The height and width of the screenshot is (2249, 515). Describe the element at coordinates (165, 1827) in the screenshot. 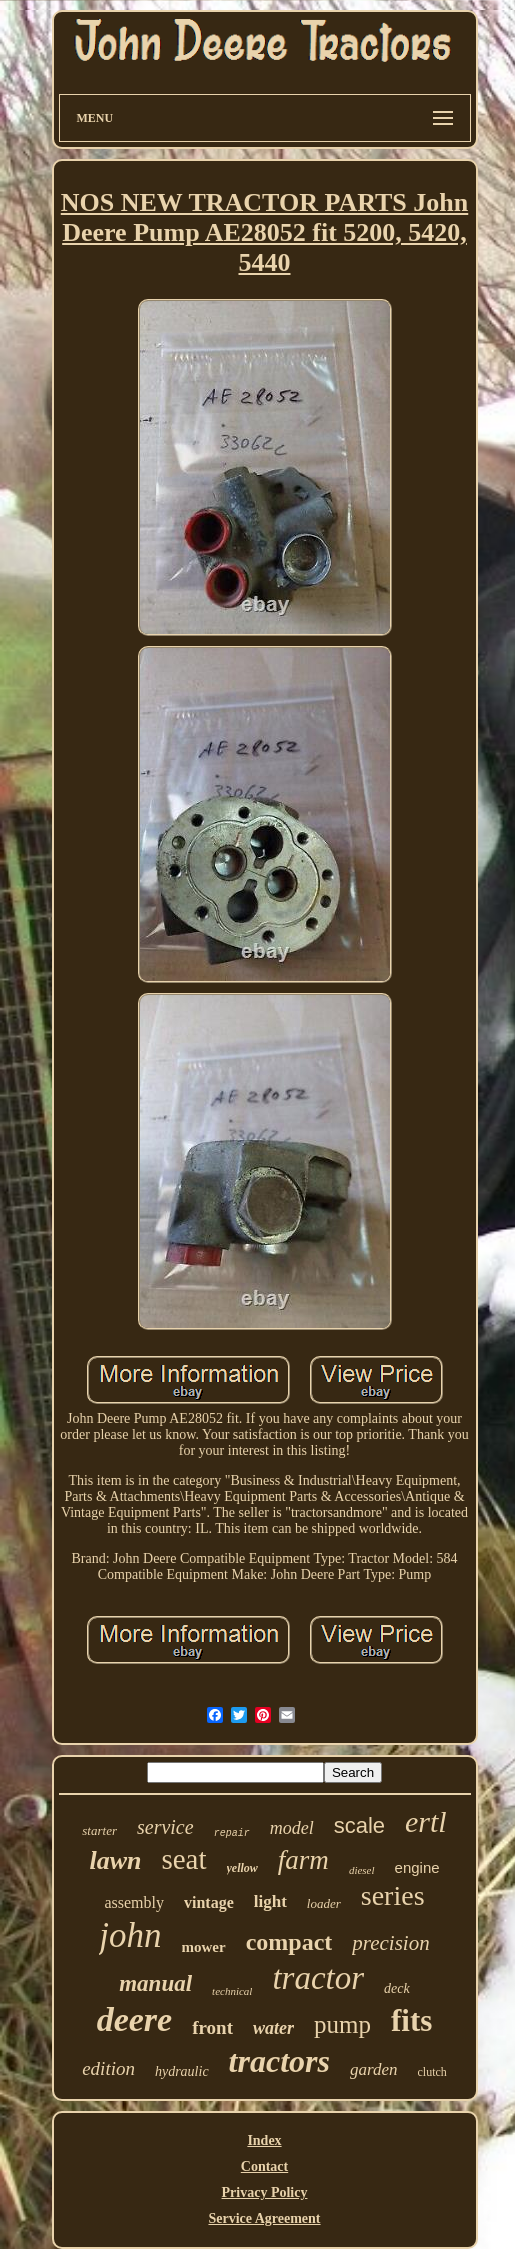

I see `service` at that location.